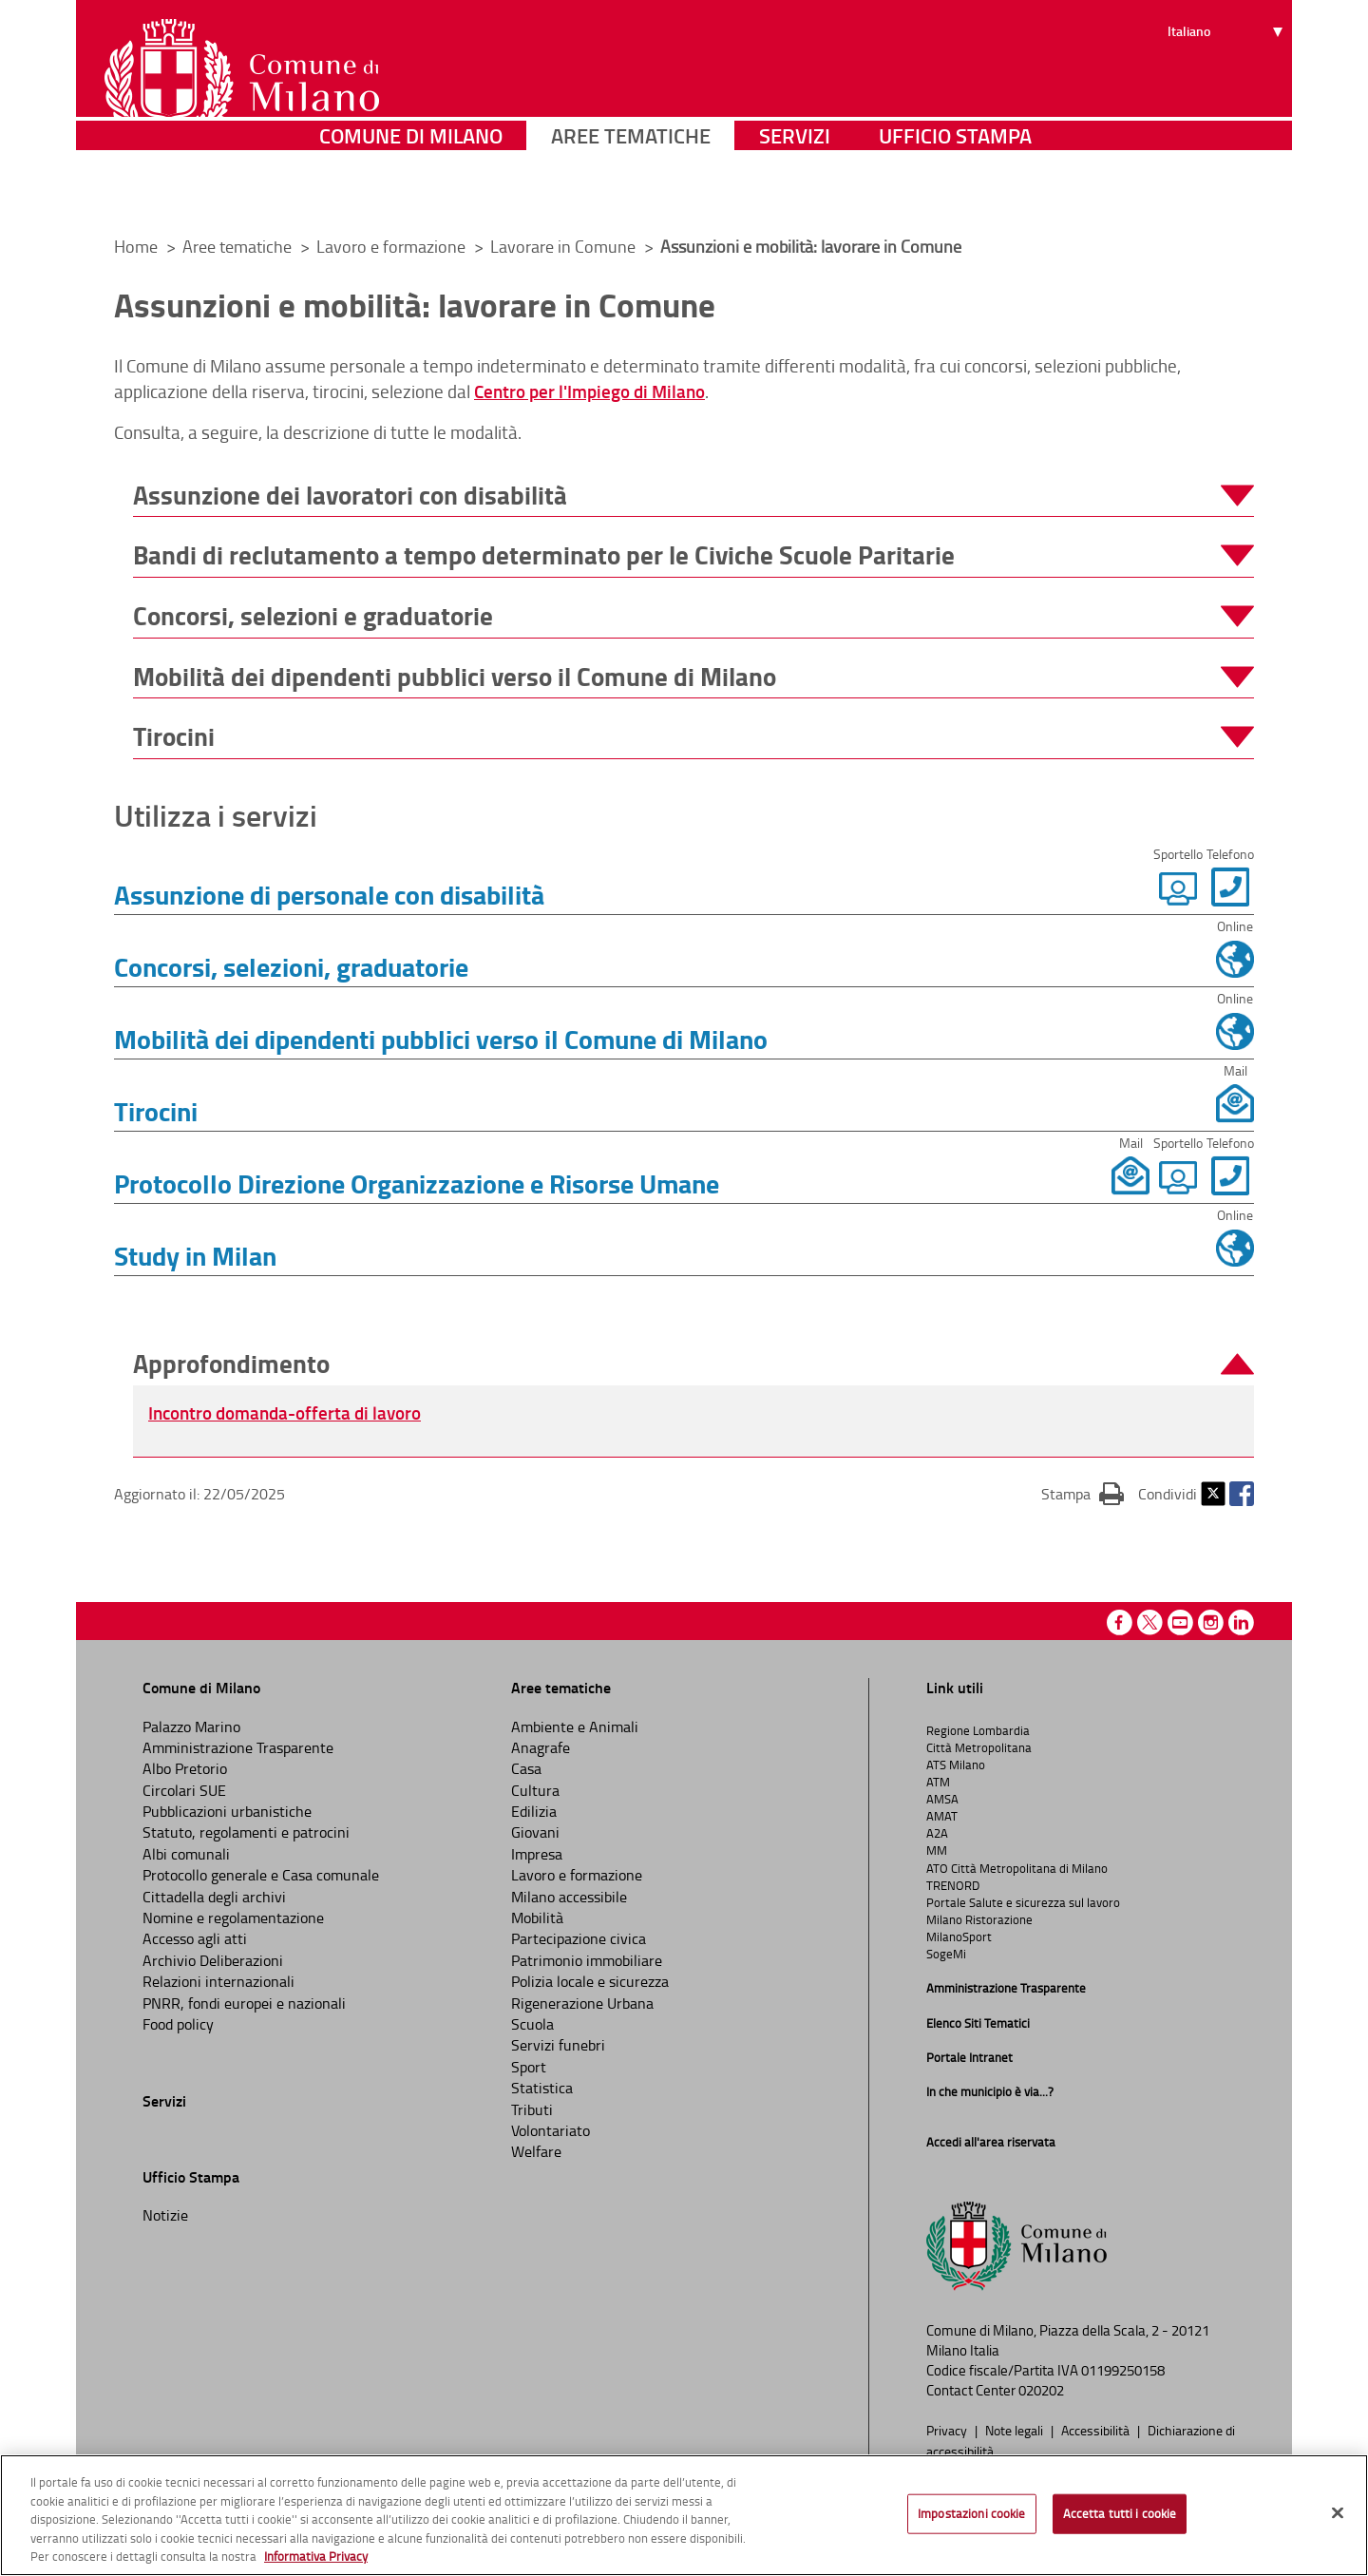 The image size is (1368, 2576). Describe the element at coordinates (959, 1936) in the screenshot. I see `MilanoSport` at that location.